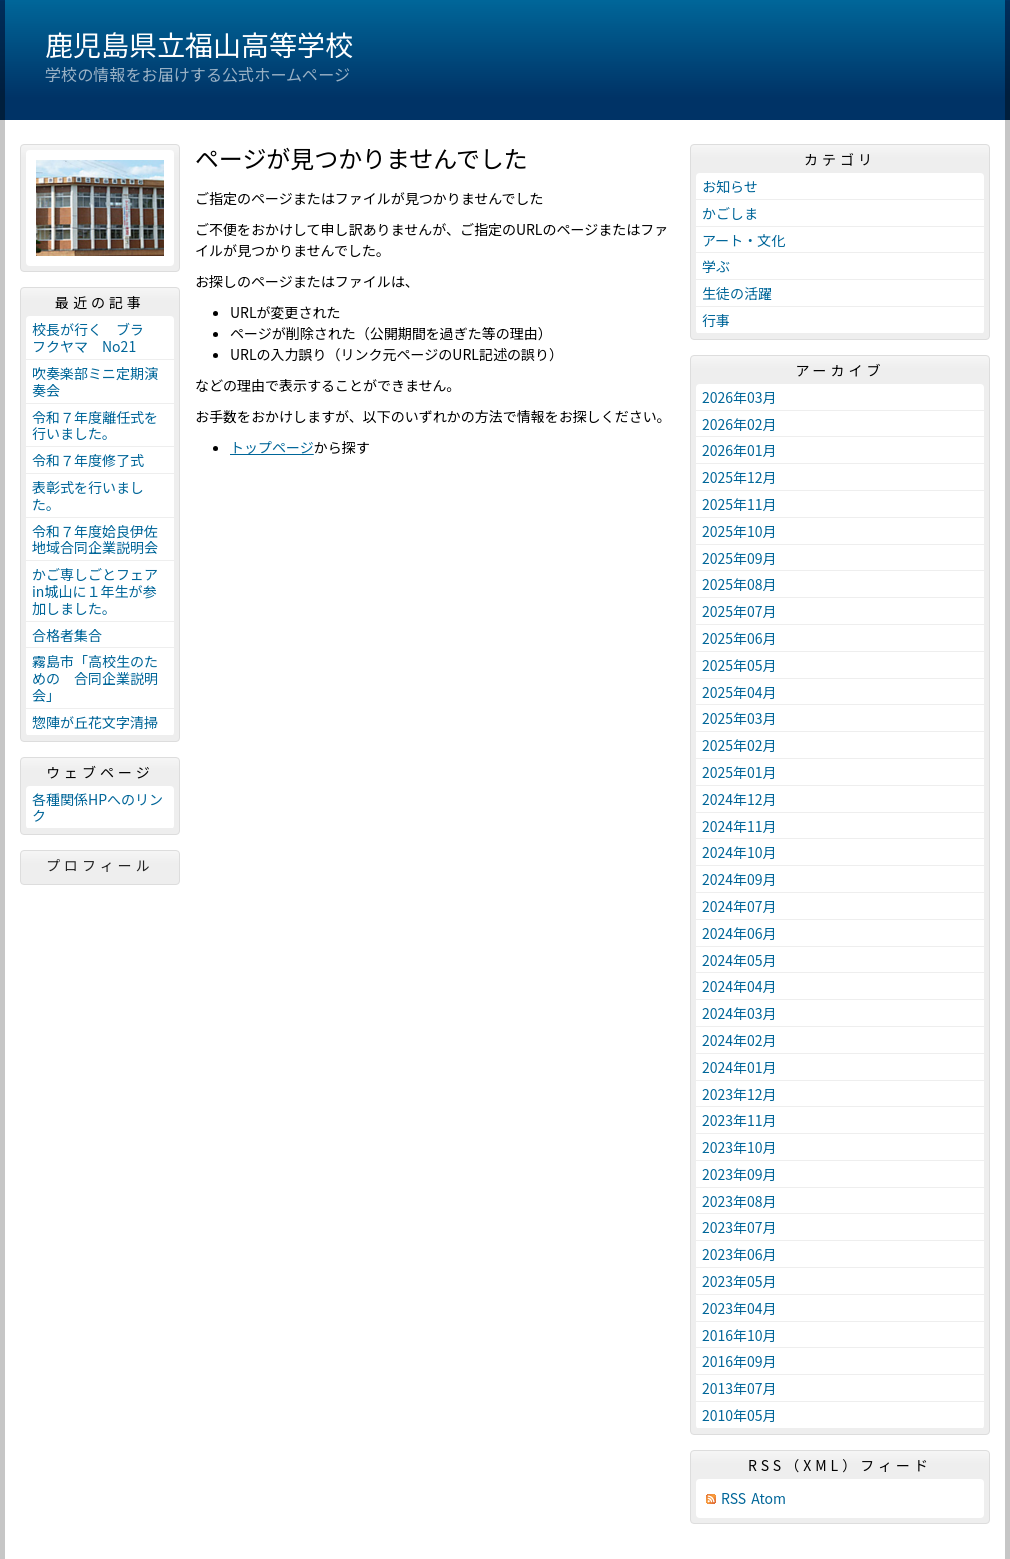  Describe the element at coordinates (768, 1498) in the screenshot. I see `Atom` at that location.